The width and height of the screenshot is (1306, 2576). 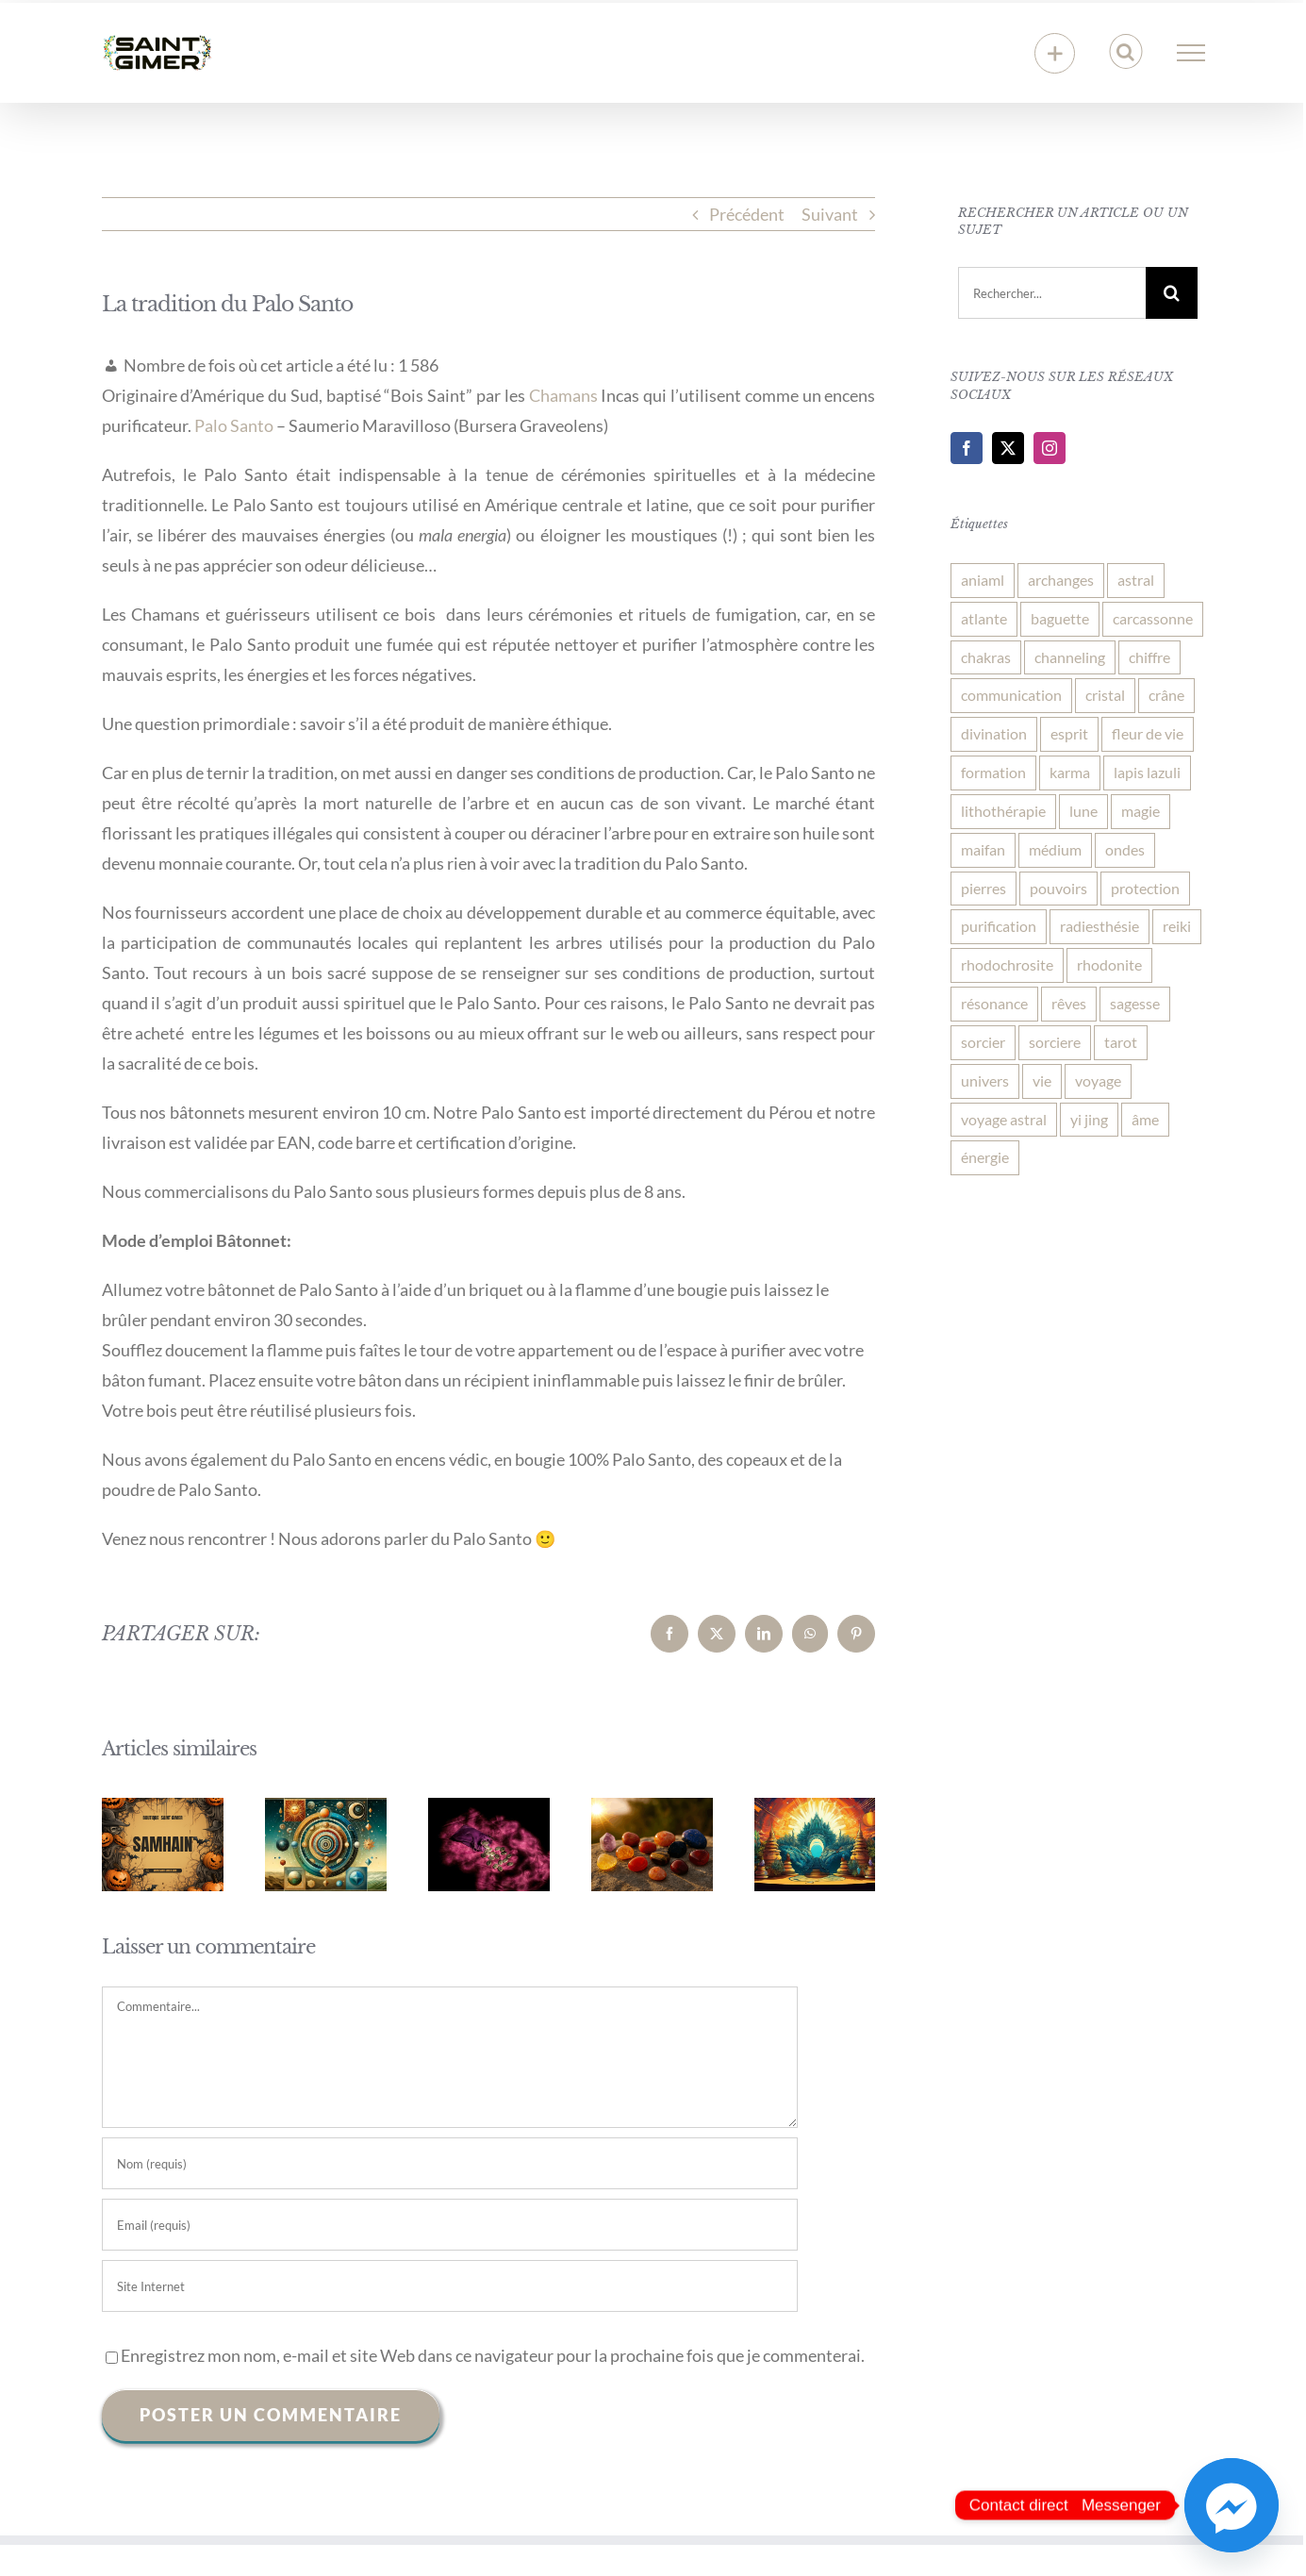 What do you see at coordinates (985, 1080) in the screenshot?
I see `univers [univers (3 éléments)]` at bounding box center [985, 1080].